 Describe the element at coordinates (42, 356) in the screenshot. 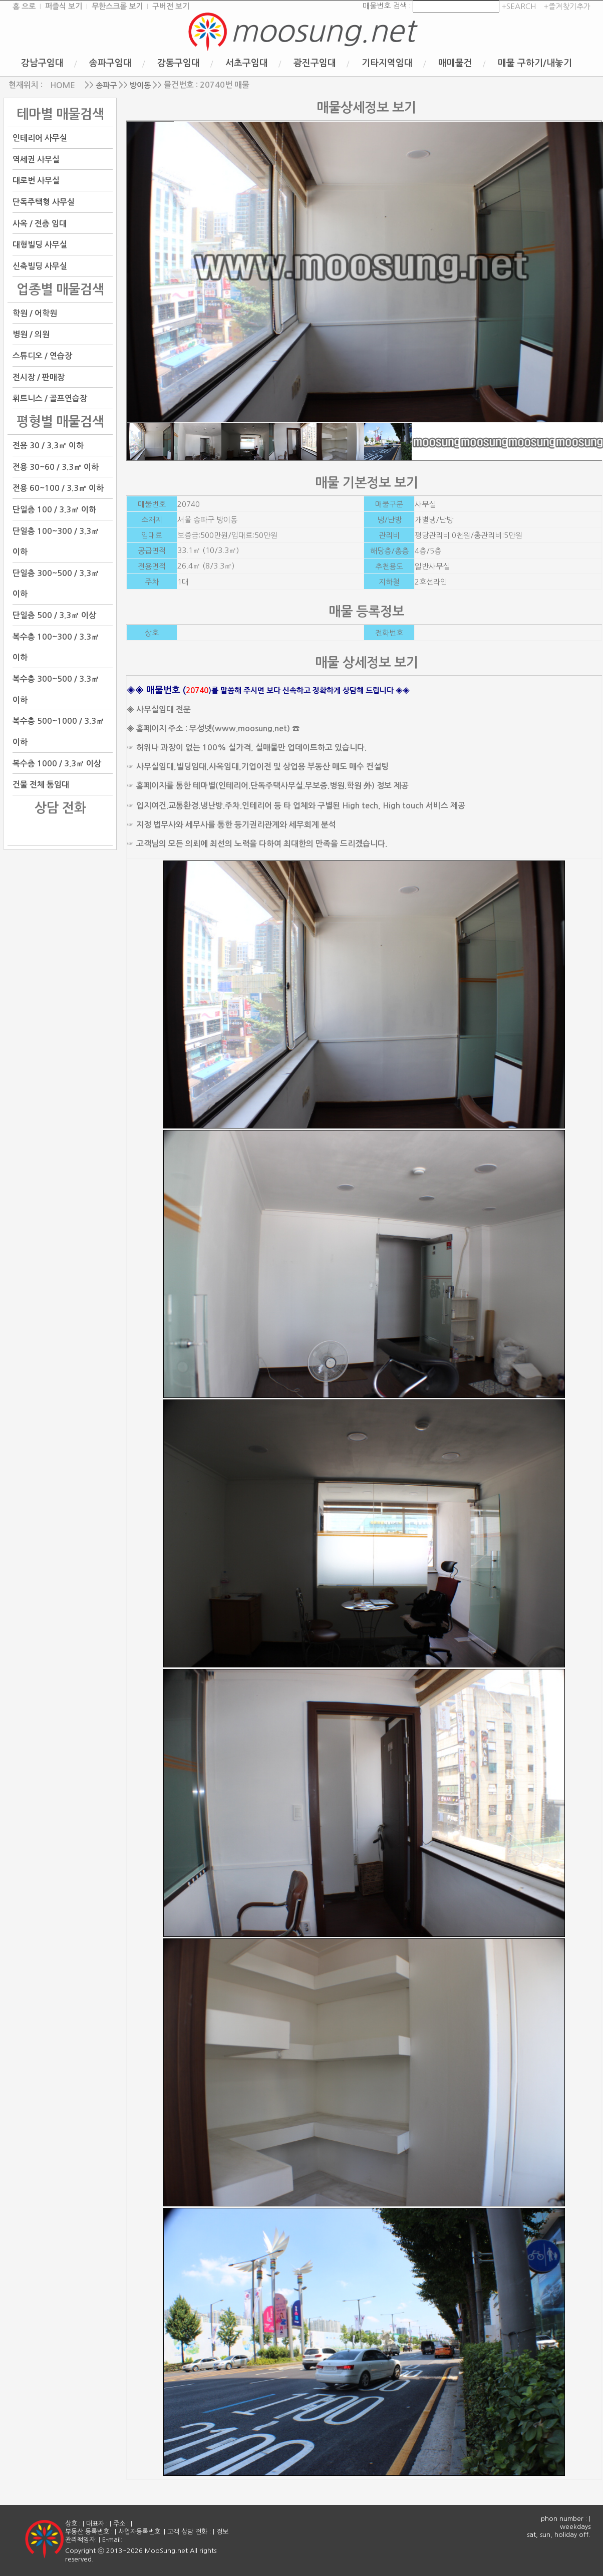

I see `스튜디오 / 연습장` at that location.